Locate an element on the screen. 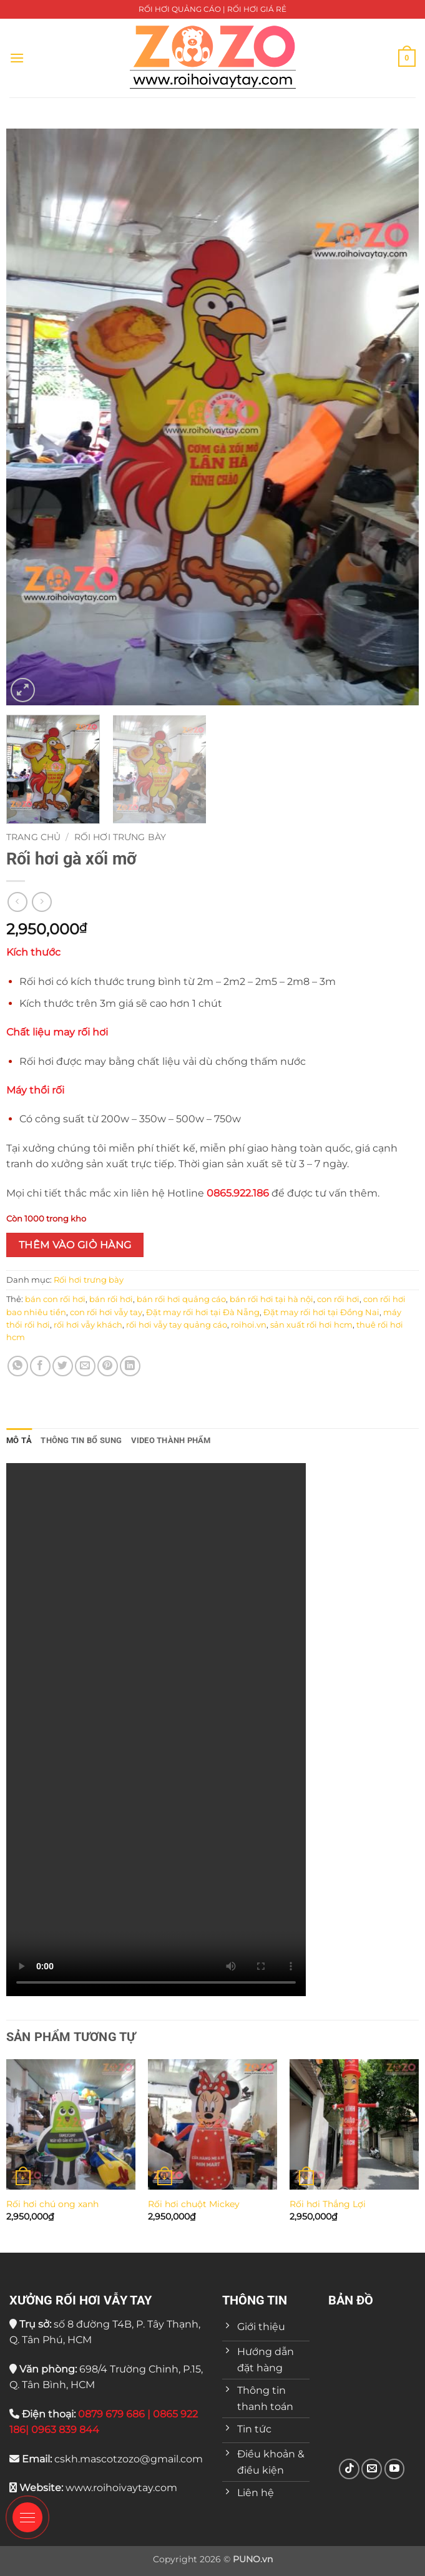 This screenshot has width=425, height=2576. [Chia sẻ trên LinkedIn] is located at coordinates (130, 1366).